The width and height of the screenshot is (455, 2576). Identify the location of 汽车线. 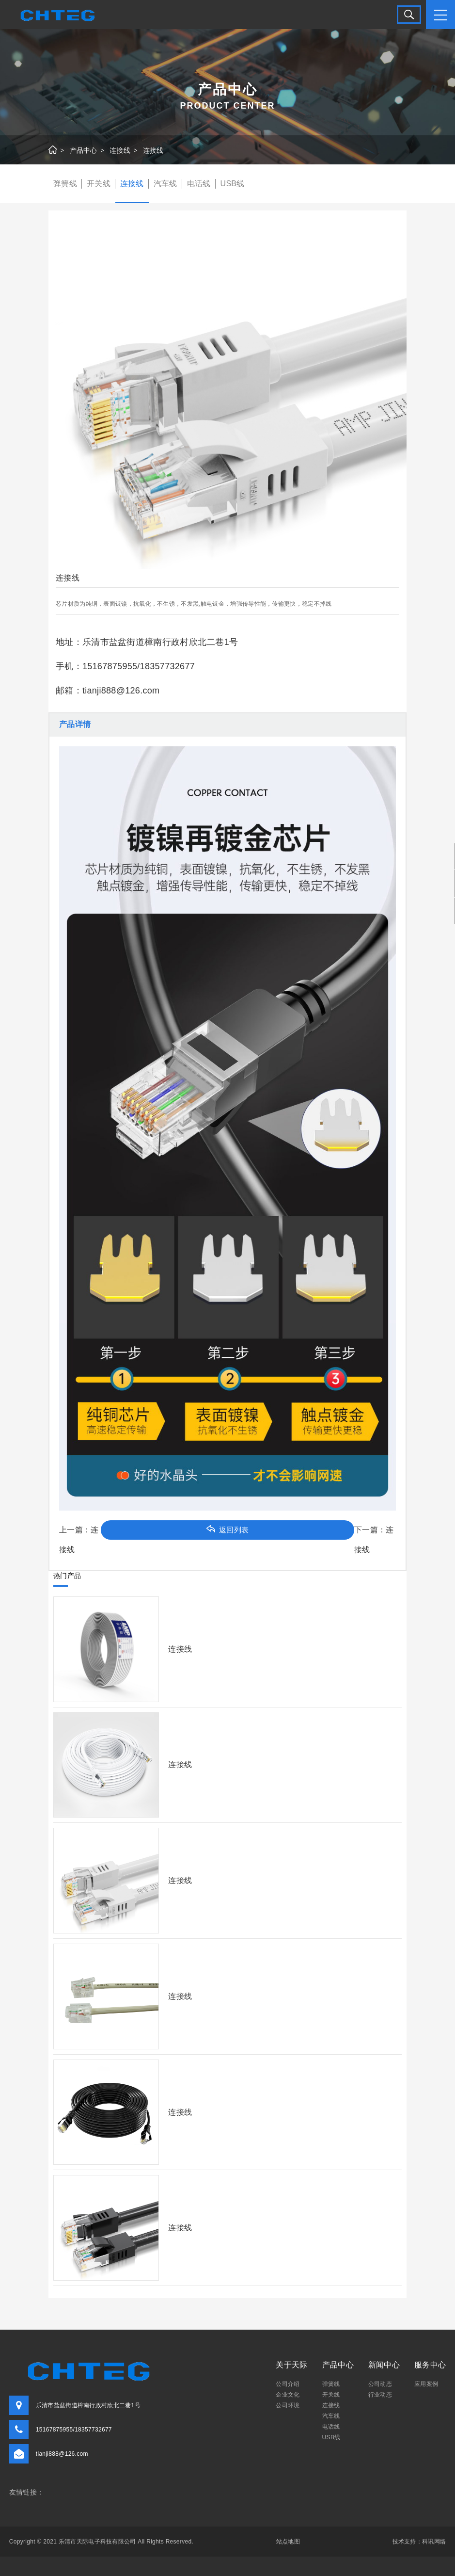
(165, 183).